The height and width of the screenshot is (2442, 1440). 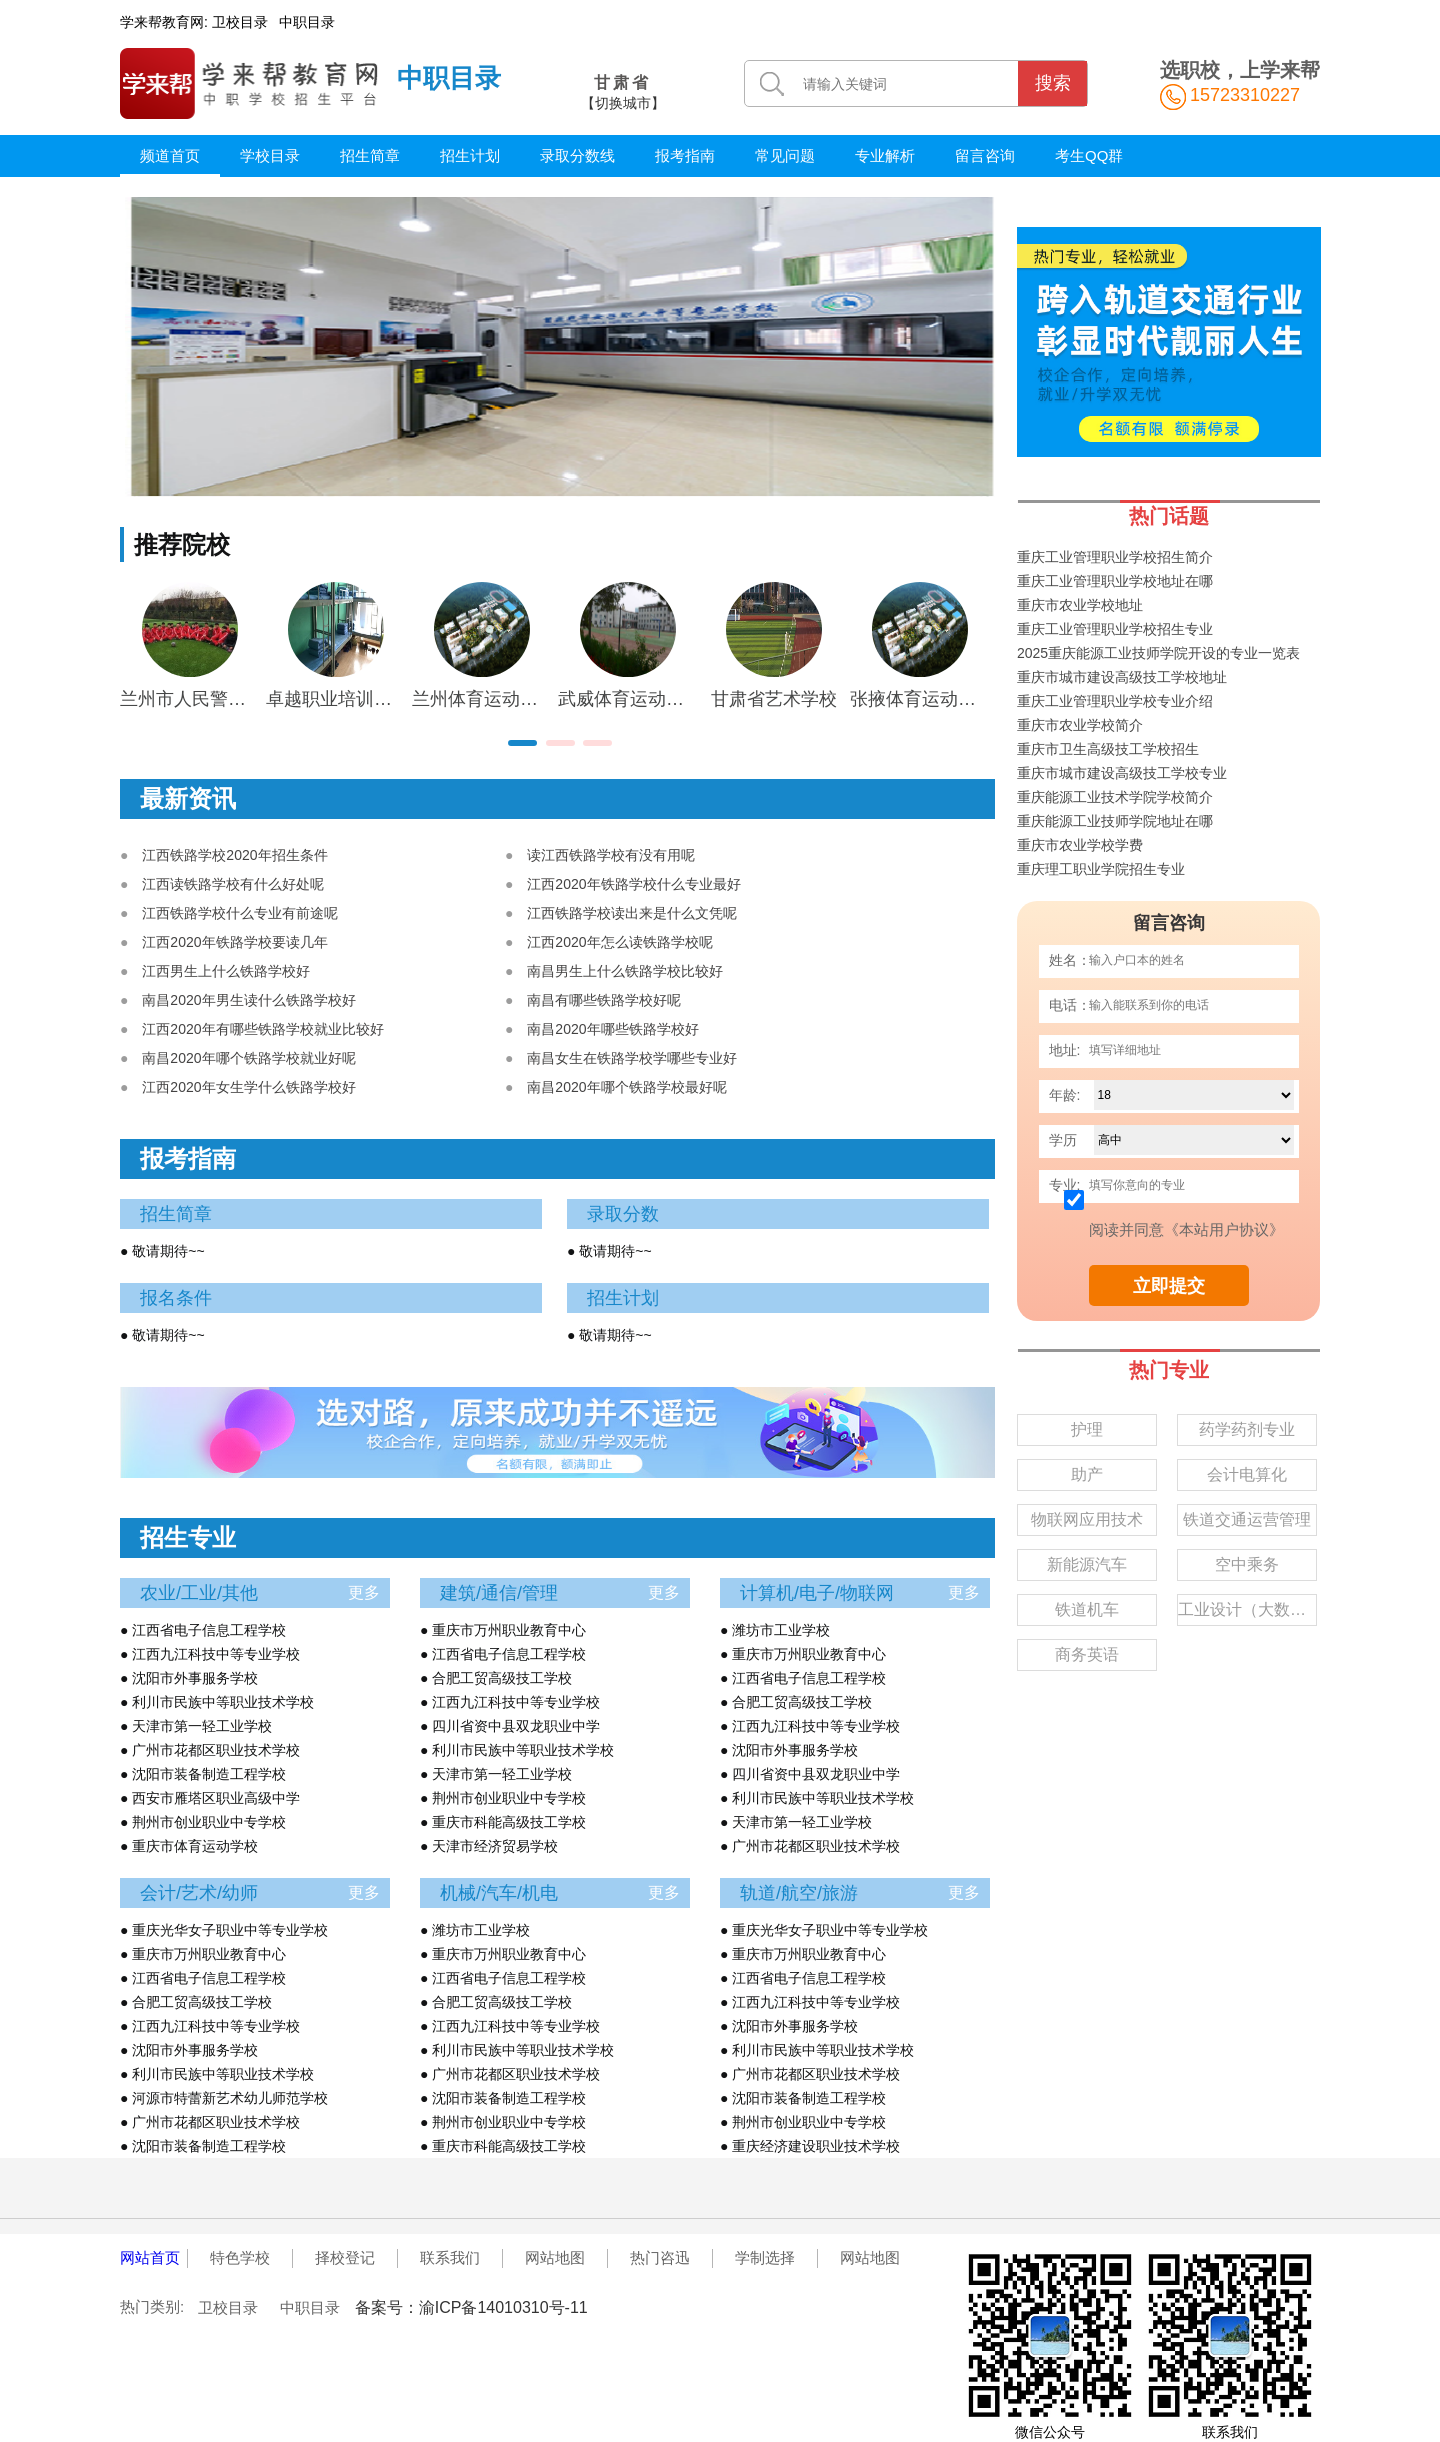 I want to click on 药学药剂专业, so click(x=1247, y=1429).